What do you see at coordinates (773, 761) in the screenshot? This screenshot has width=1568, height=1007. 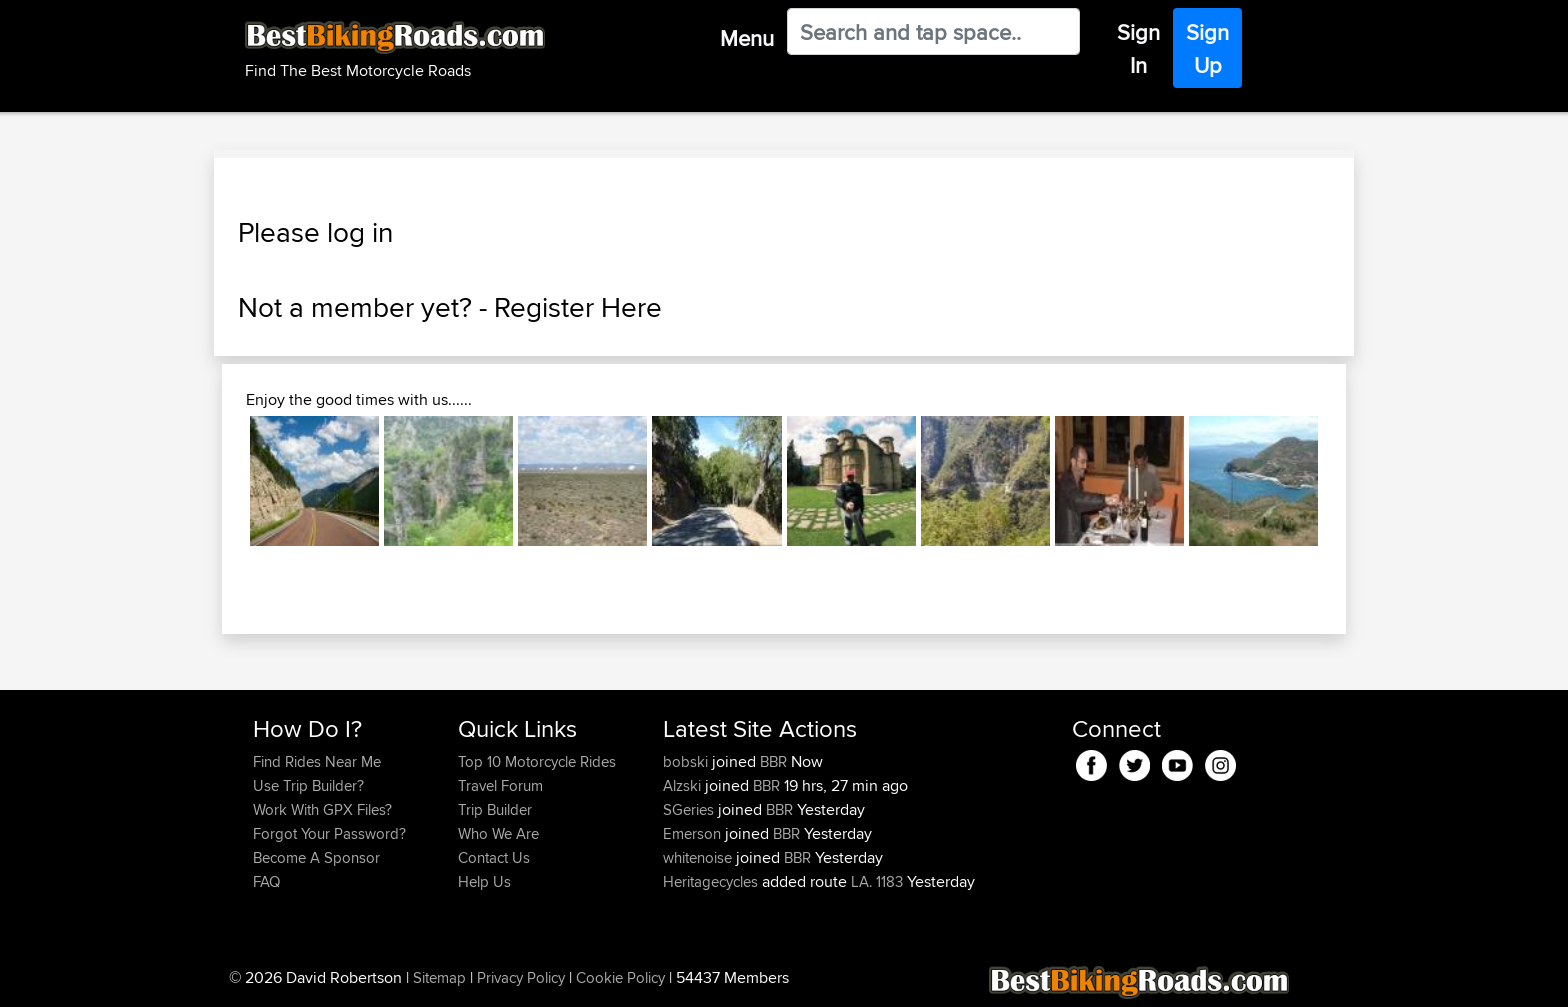 I see `BBR` at bounding box center [773, 761].